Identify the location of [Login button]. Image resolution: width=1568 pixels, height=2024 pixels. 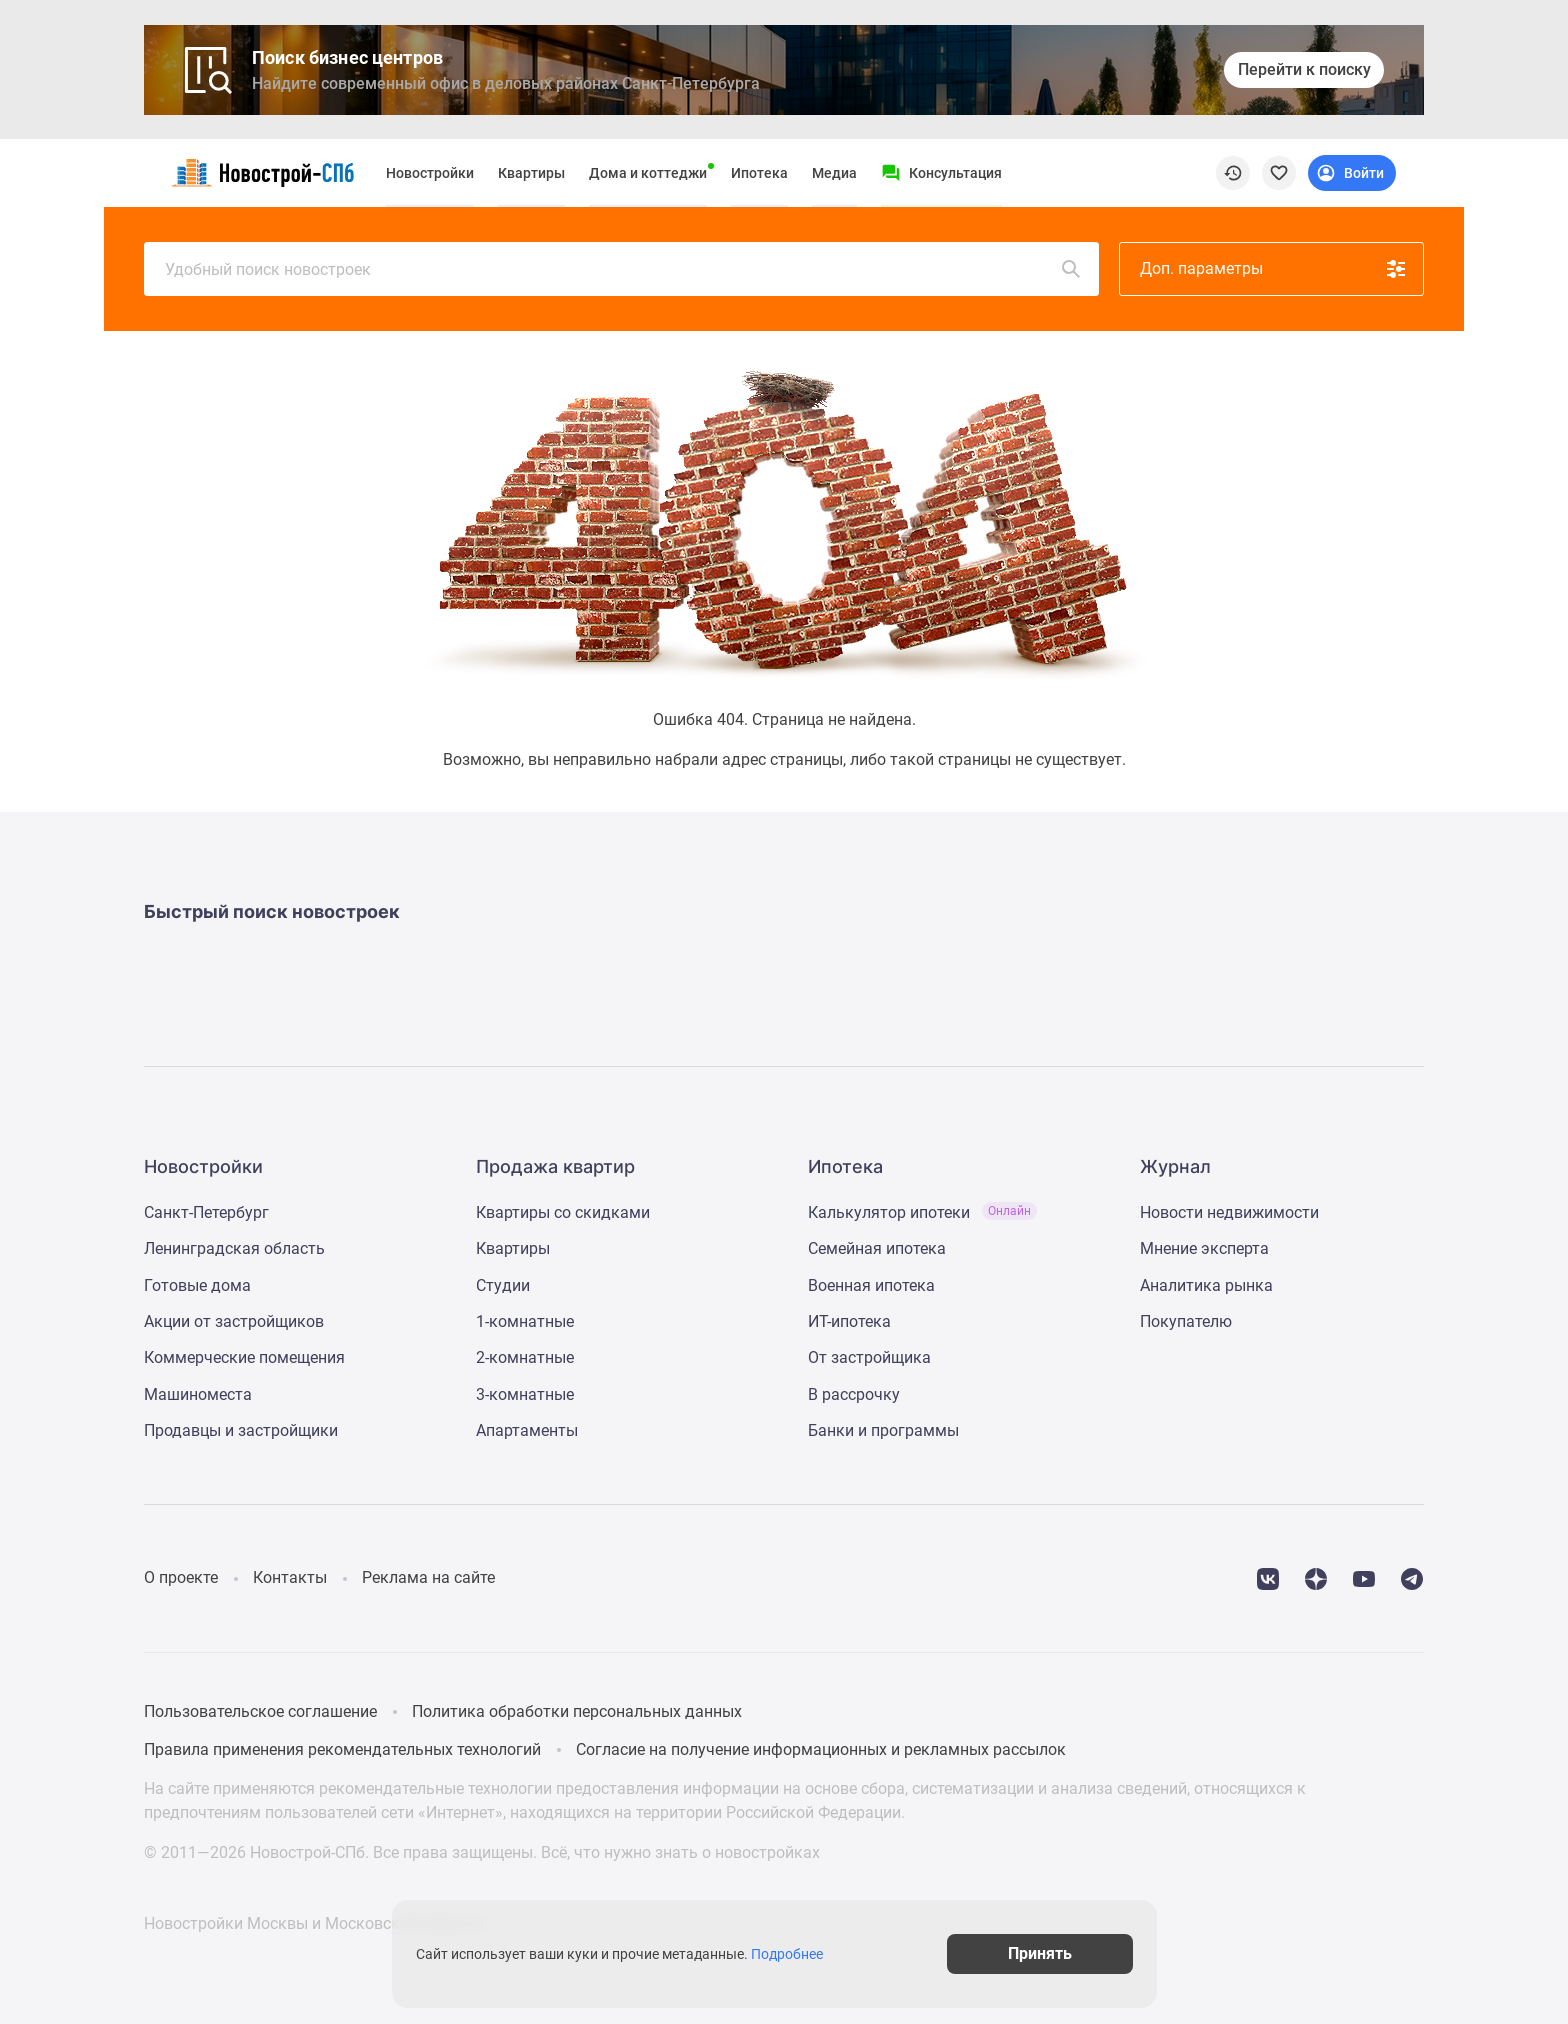
(1352, 173).